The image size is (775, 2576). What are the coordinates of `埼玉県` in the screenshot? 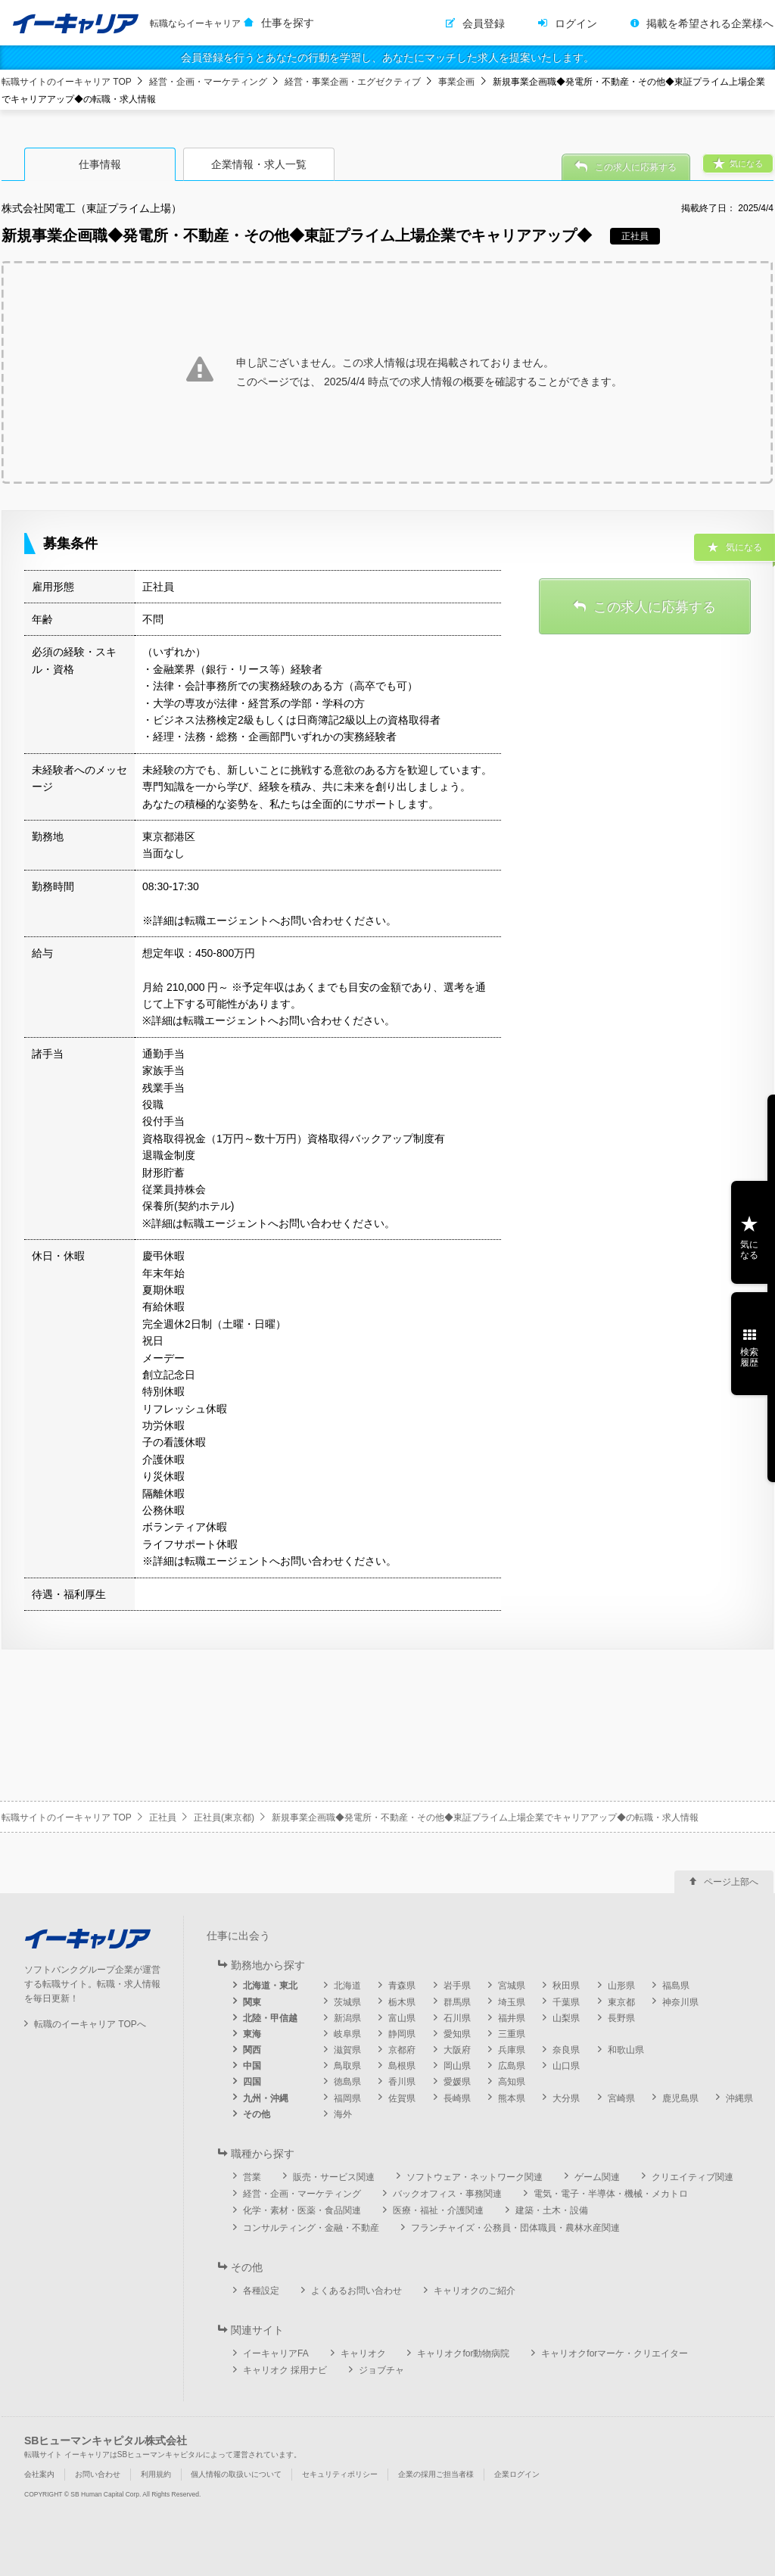 It's located at (511, 2002).